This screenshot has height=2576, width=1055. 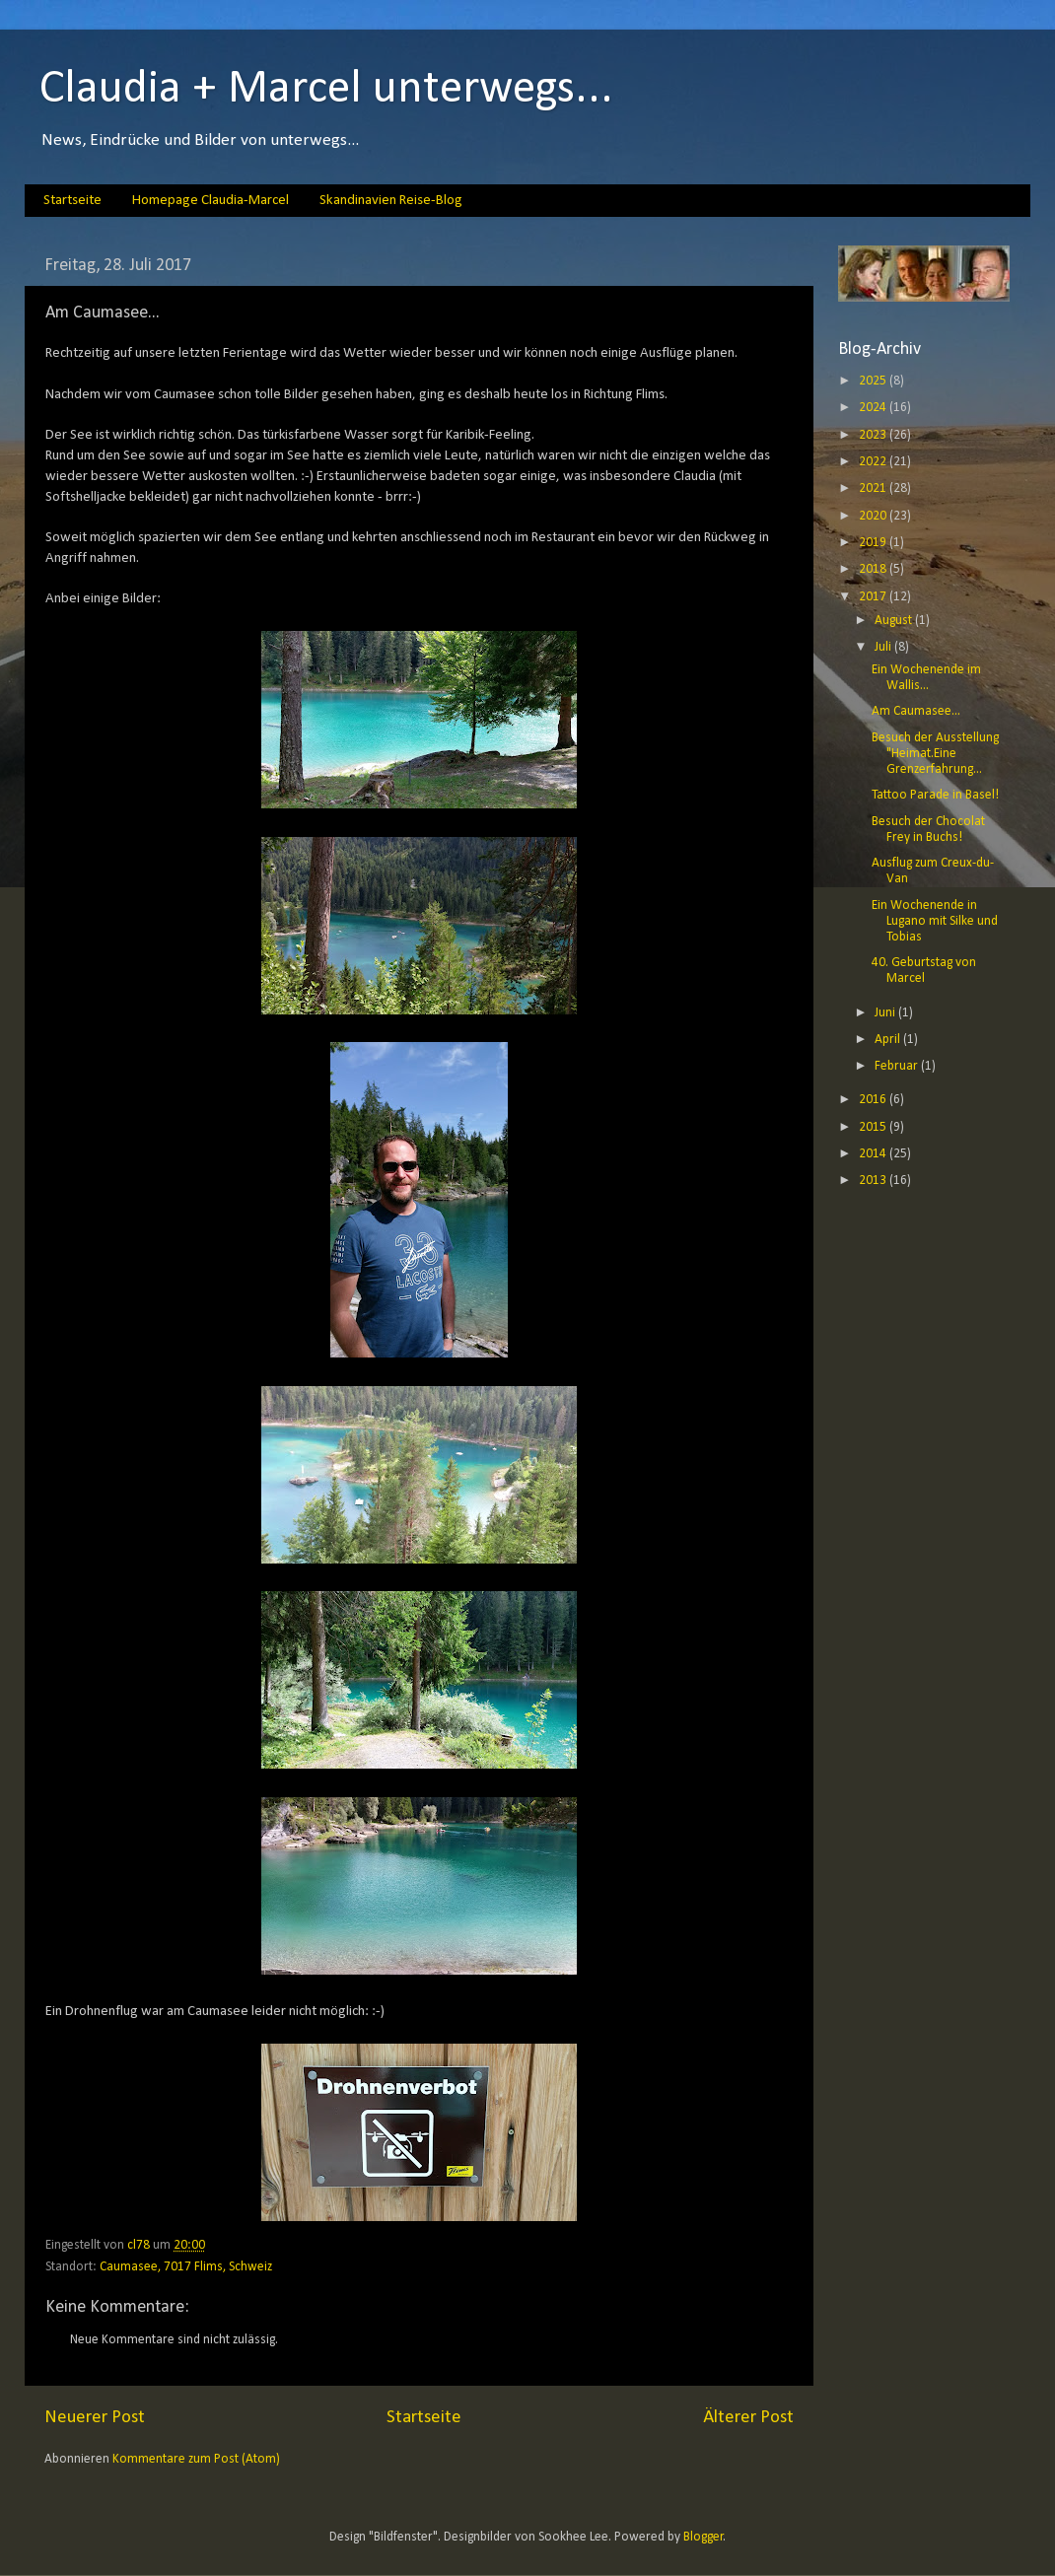 I want to click on Homepage Claudia-Marcel, so click(x=210, y=200).